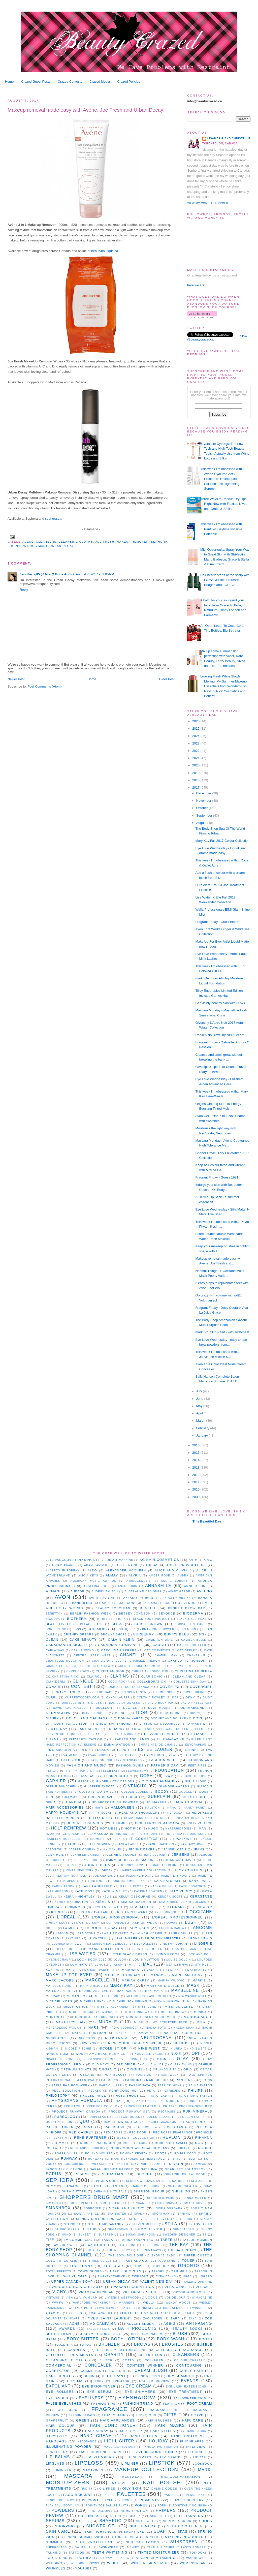 This screenshot has height=2576, width=258. Describe the element at coordinates (58, 2334) in the screenshot. I see `beauty films` at that location.